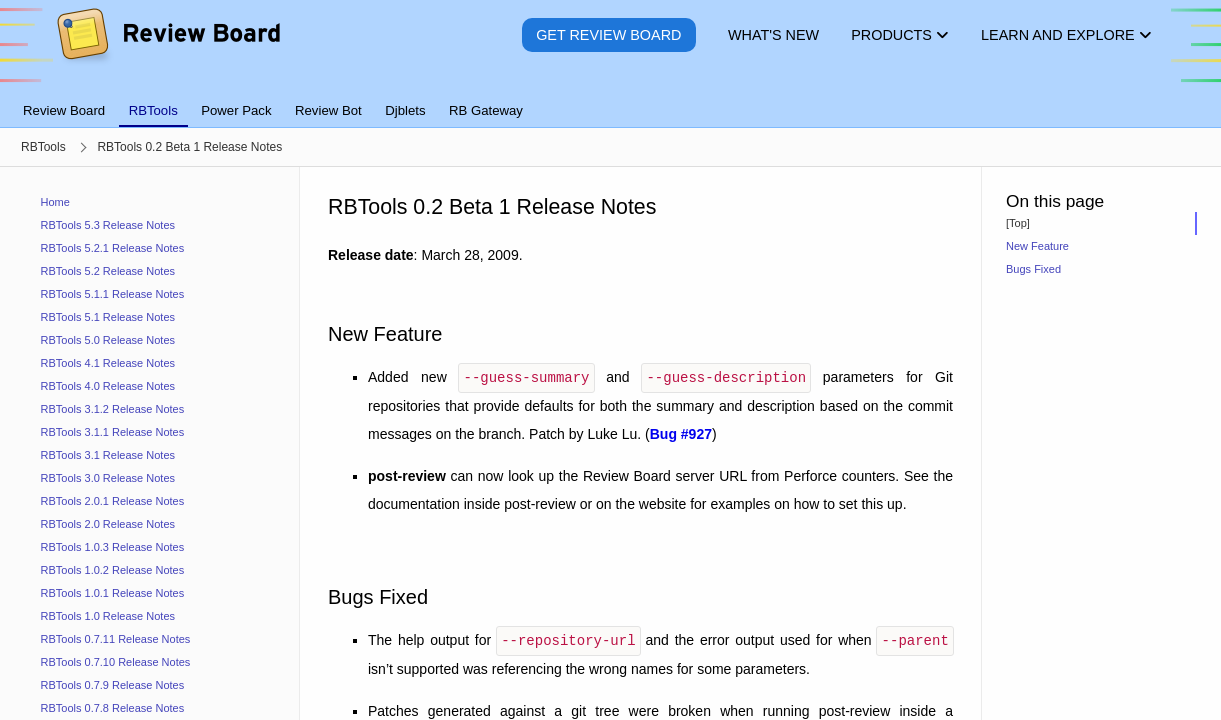 Image resolution: width=1221 pixels, height=720 pixels. What do you see at coordinates (1033, 269) in the screenshot?
I see `Bugs Fixed` at bounding box center [1033, 269].